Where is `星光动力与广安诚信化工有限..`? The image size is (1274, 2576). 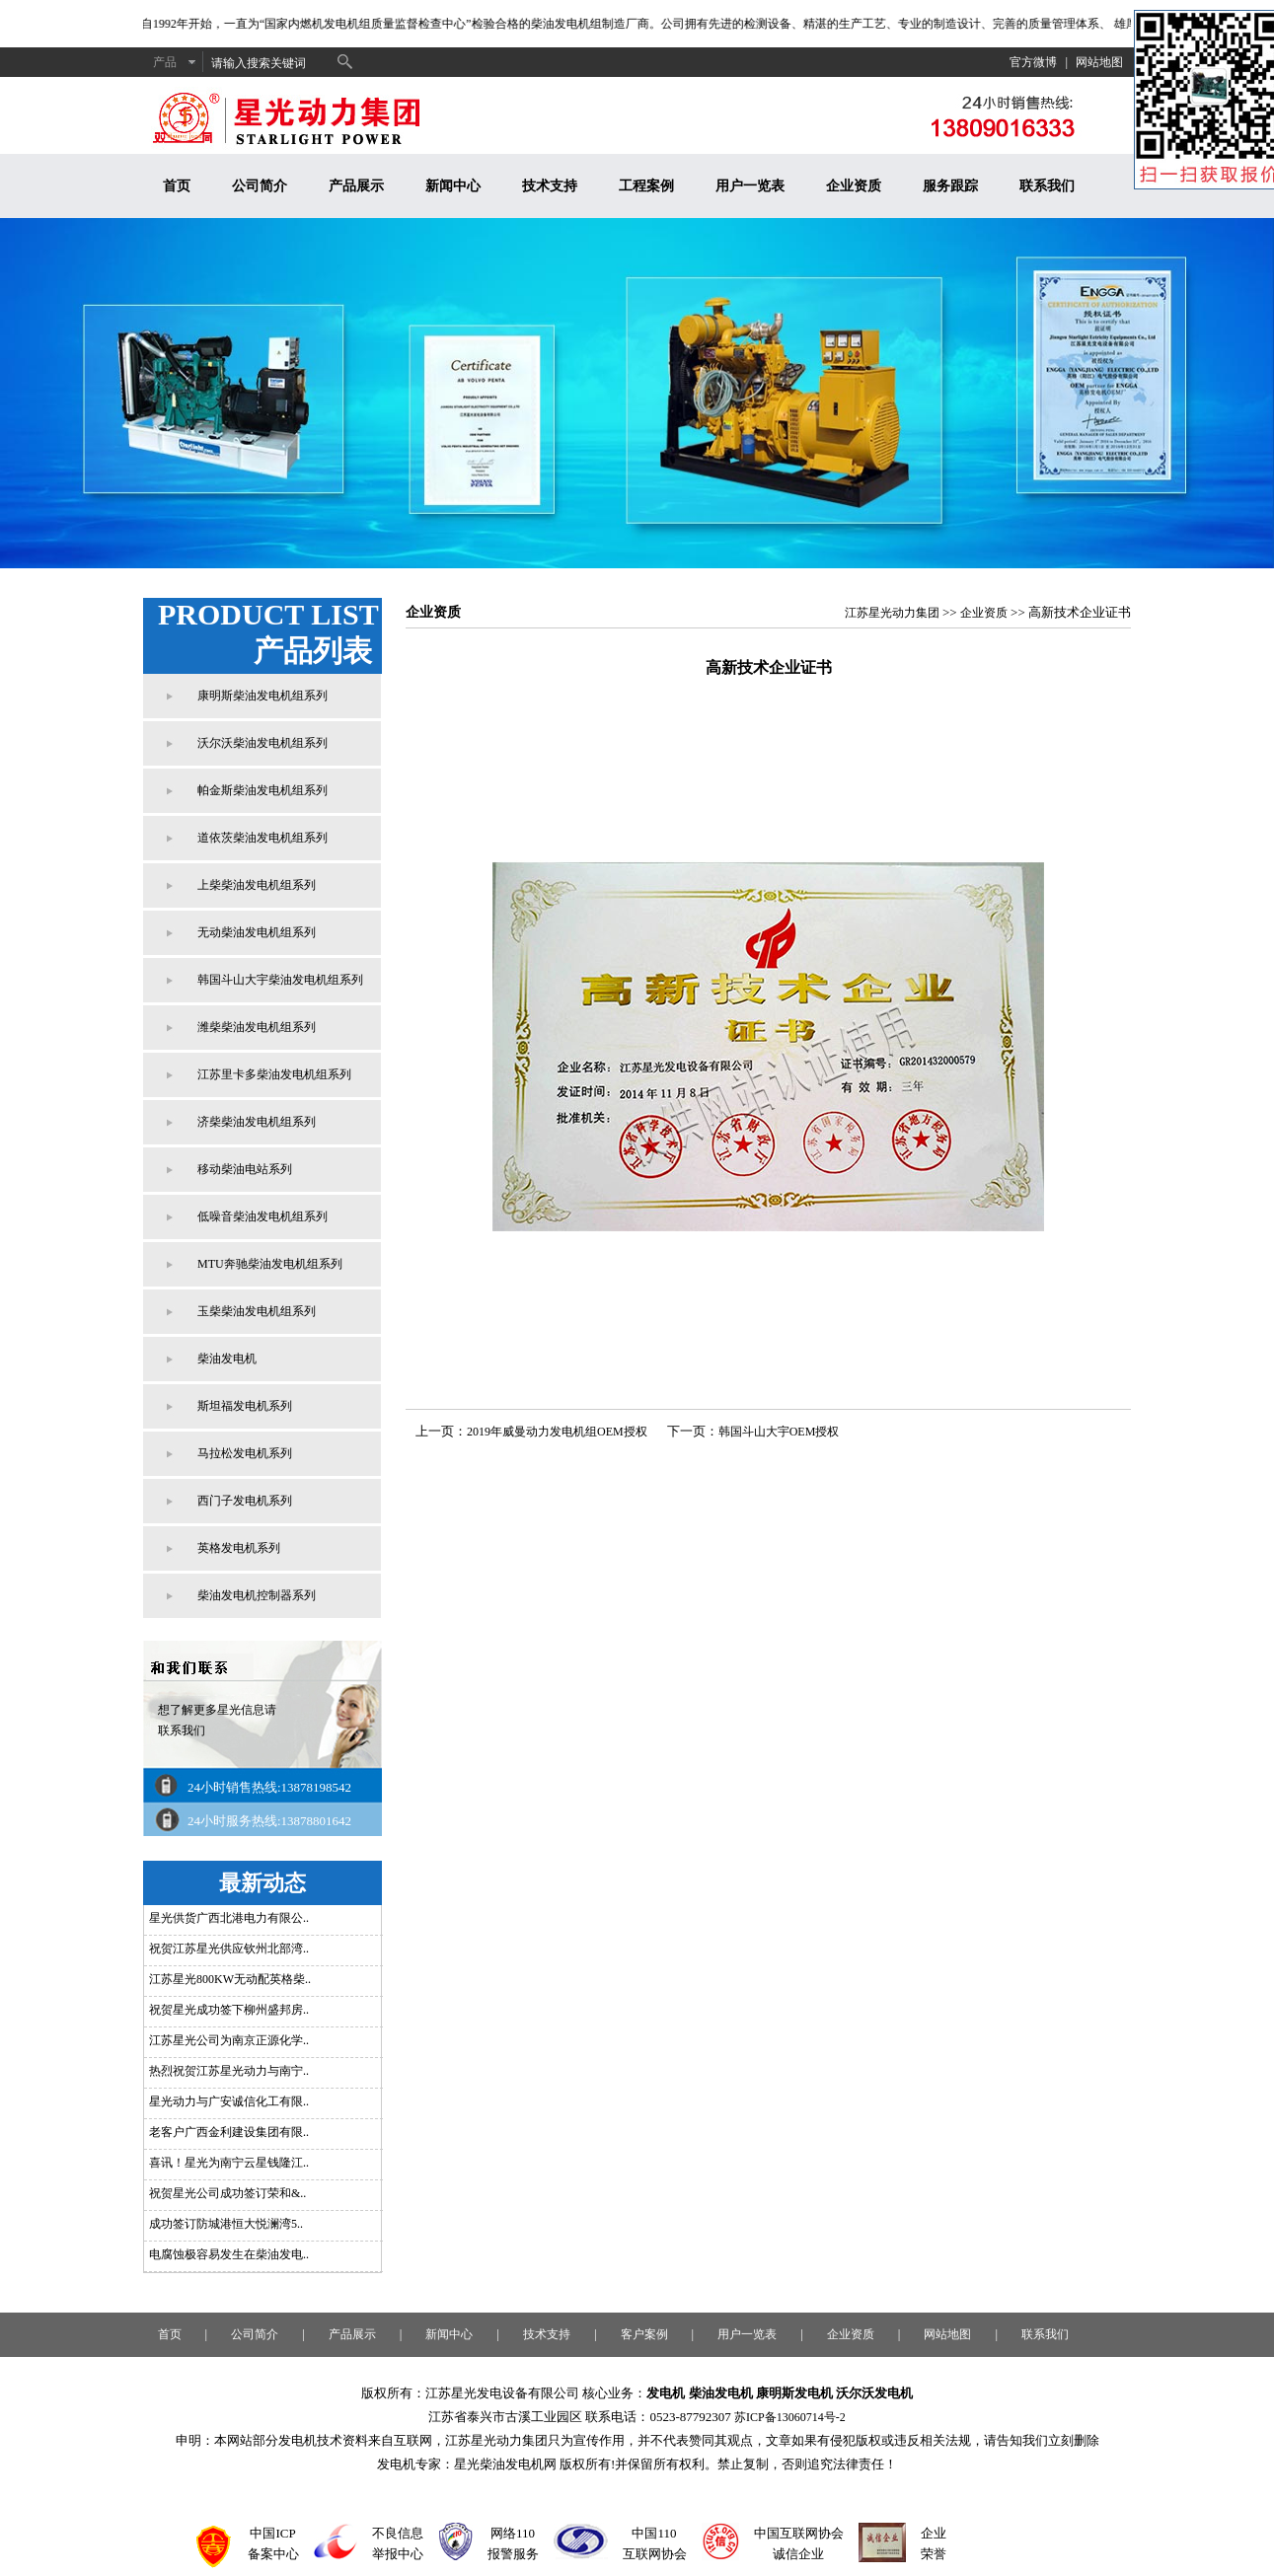 星光动力与广安诚信化工有限.. is located at coordinates (229, 2101).